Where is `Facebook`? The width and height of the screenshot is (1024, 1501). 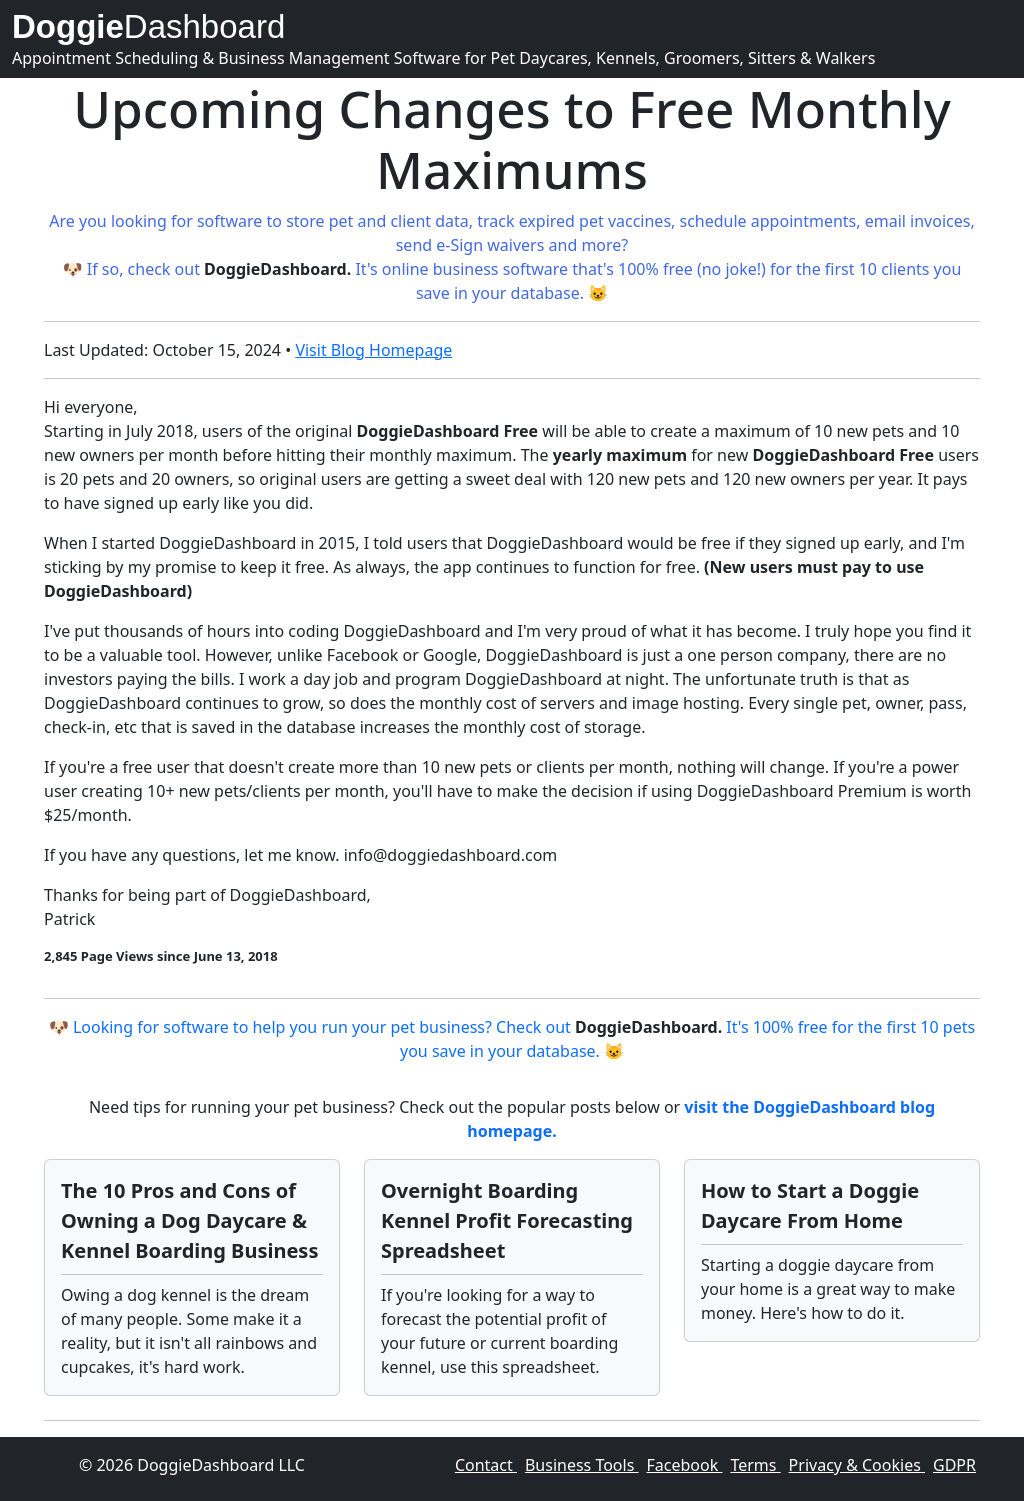 Facebook is located at coordinates (685, 1465).